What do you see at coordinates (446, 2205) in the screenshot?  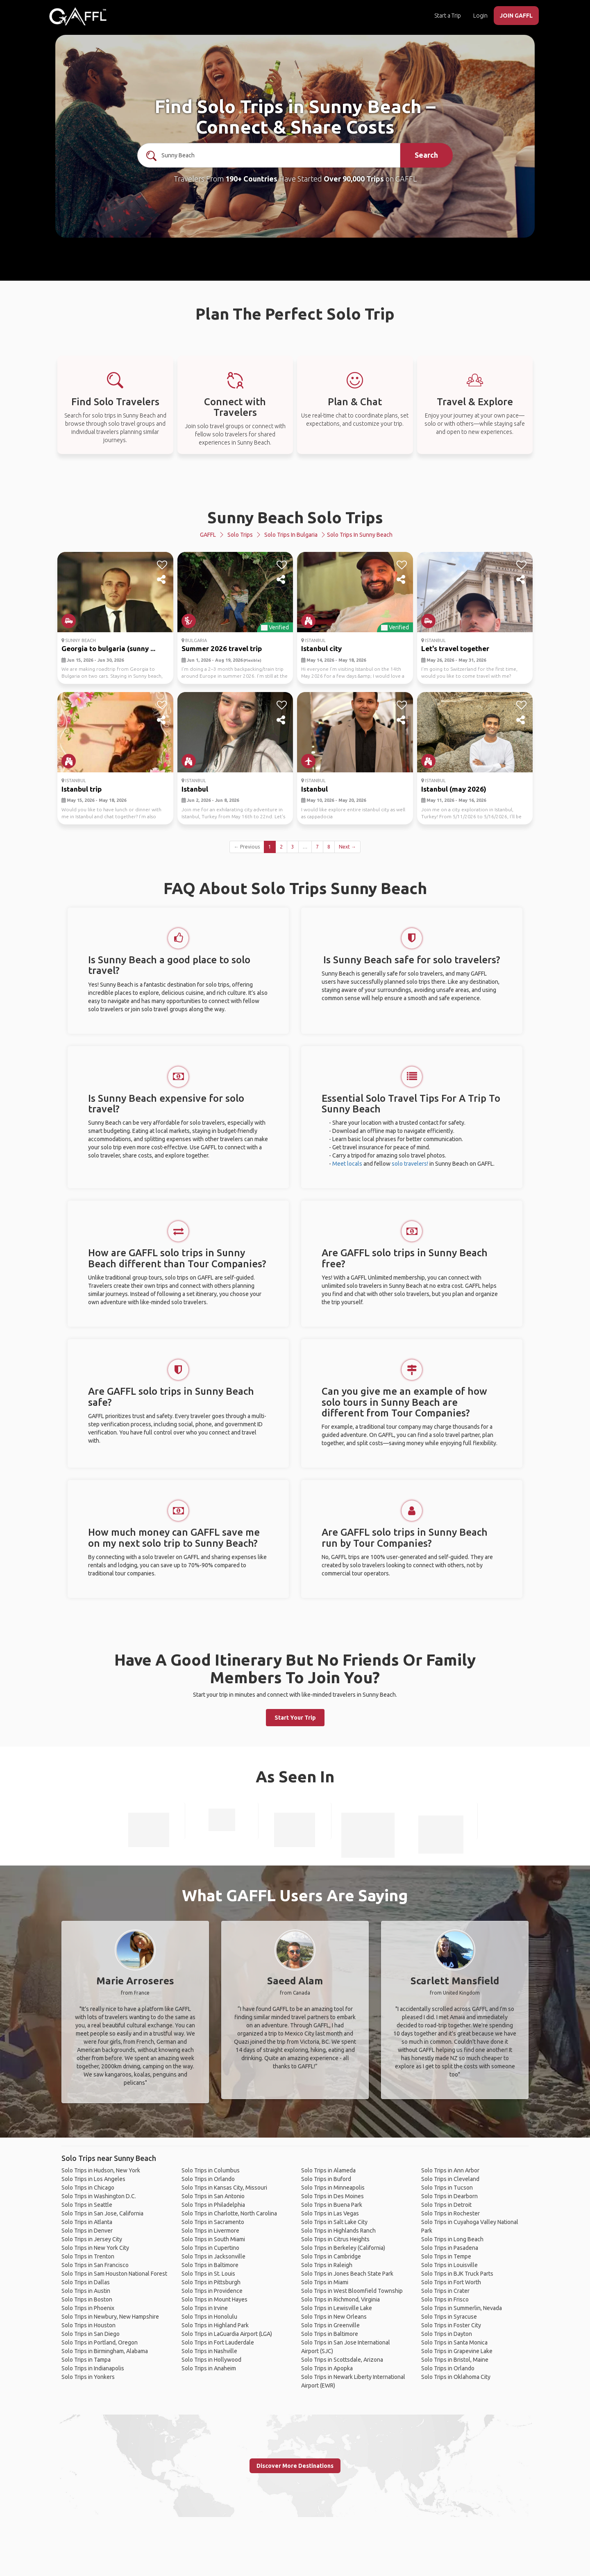 I see `Solo Trips in Detroit` at bounding box center [446, 2205].